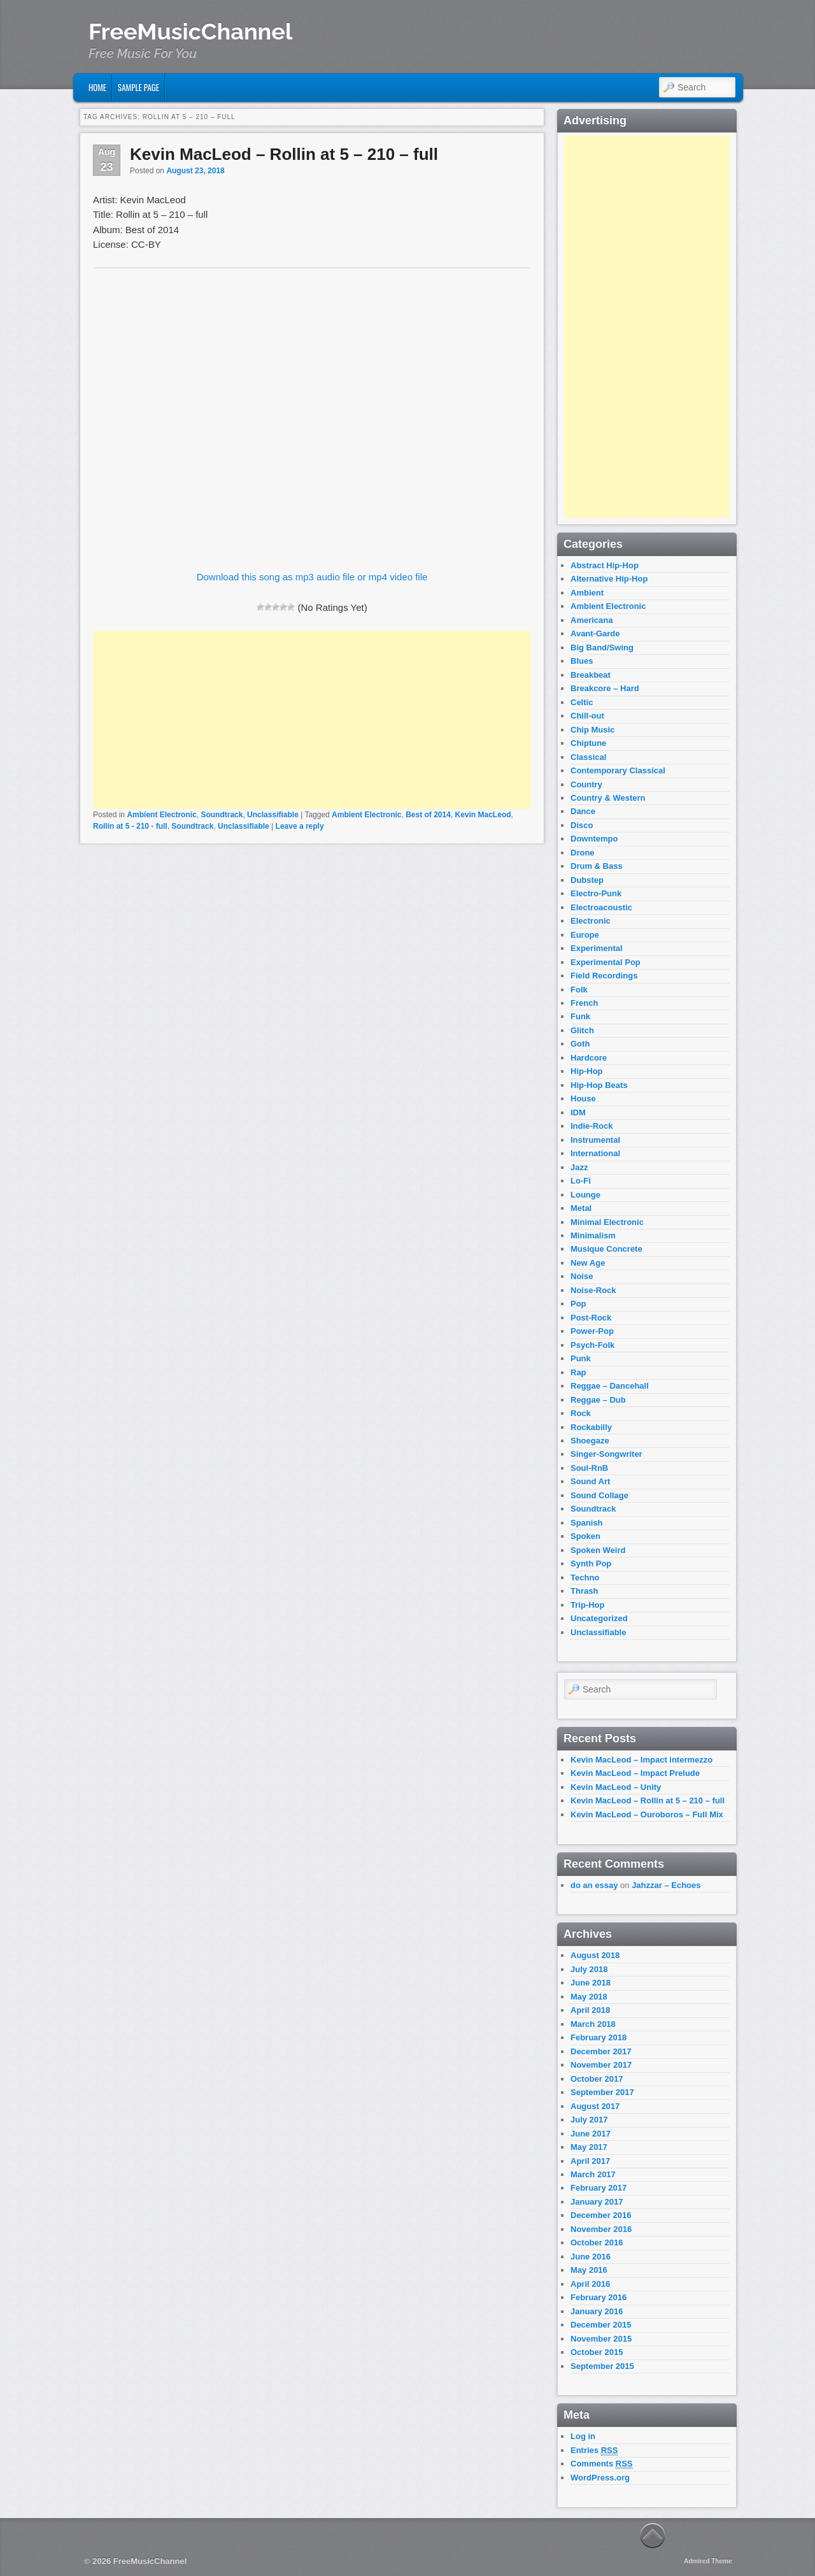 This screenshot has height=2576, width=815. What do you see at coordinates (587, 1263) in the screenshot?
I see `New Age` at bounding box center [587, 1263].